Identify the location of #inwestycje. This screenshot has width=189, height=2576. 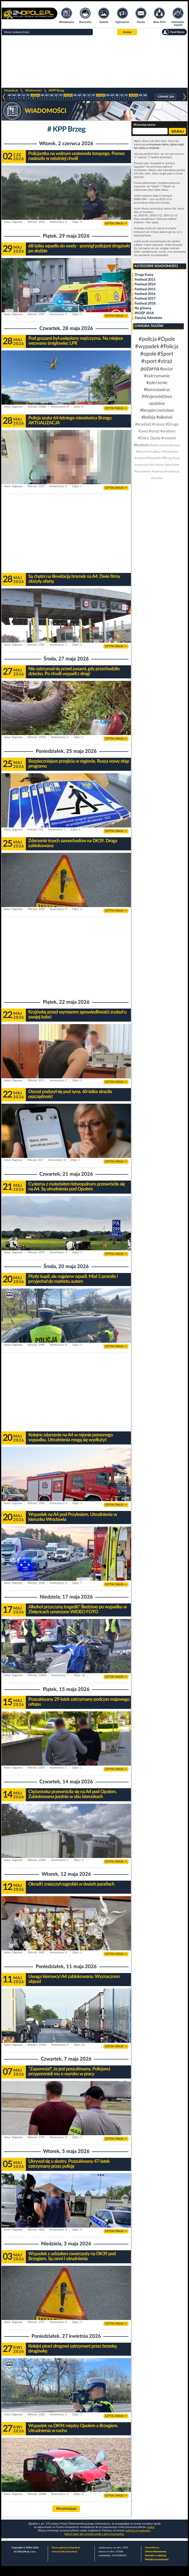
(171, 471).